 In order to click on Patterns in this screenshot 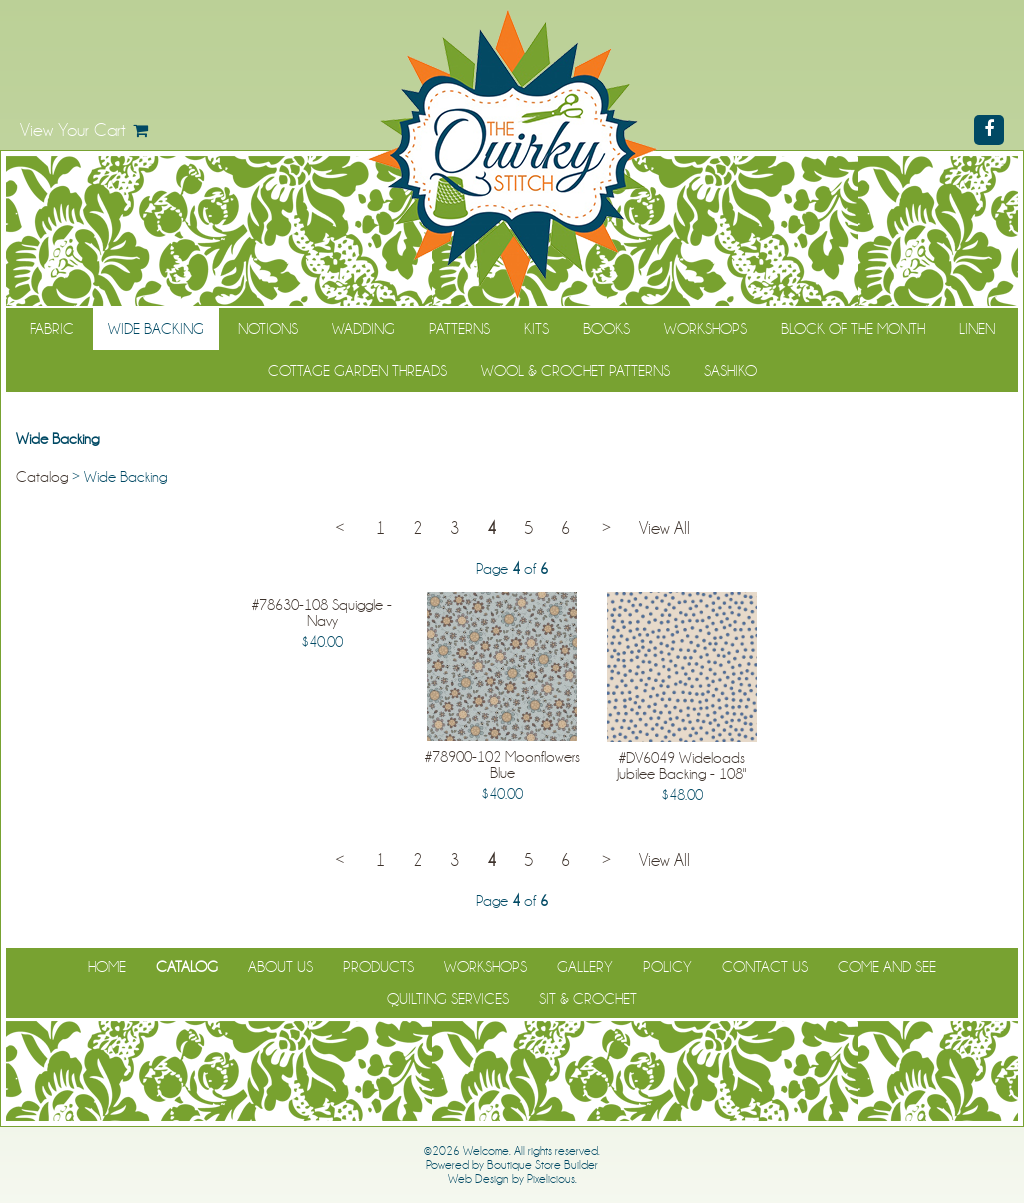, I will do `click(459, 329)`.